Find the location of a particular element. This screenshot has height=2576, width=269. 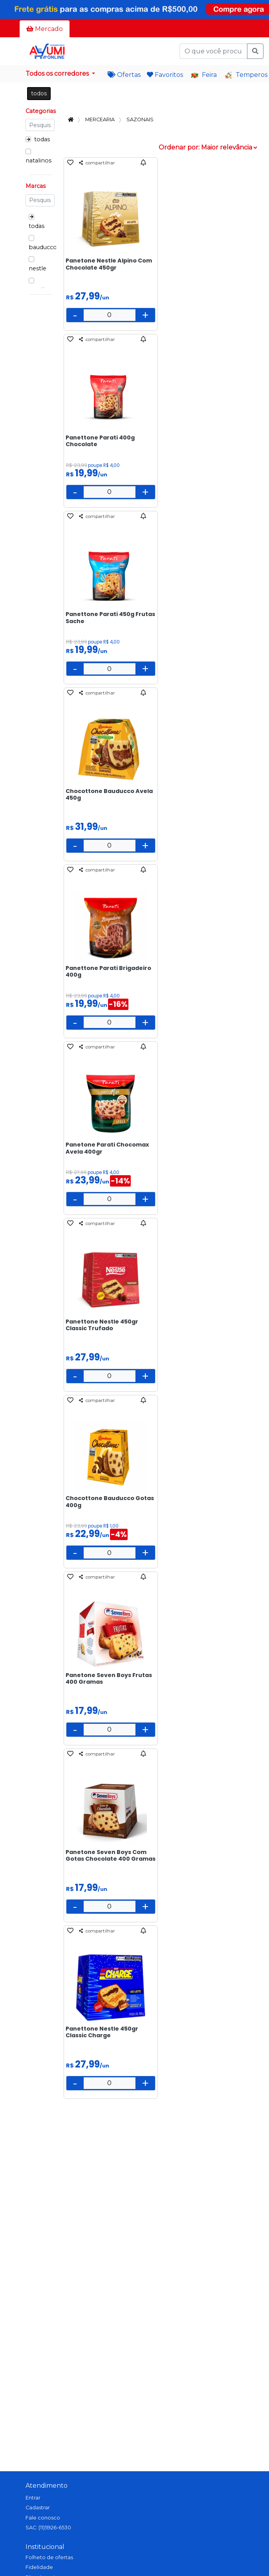

Entrar is located at coordinates (33, 2498).